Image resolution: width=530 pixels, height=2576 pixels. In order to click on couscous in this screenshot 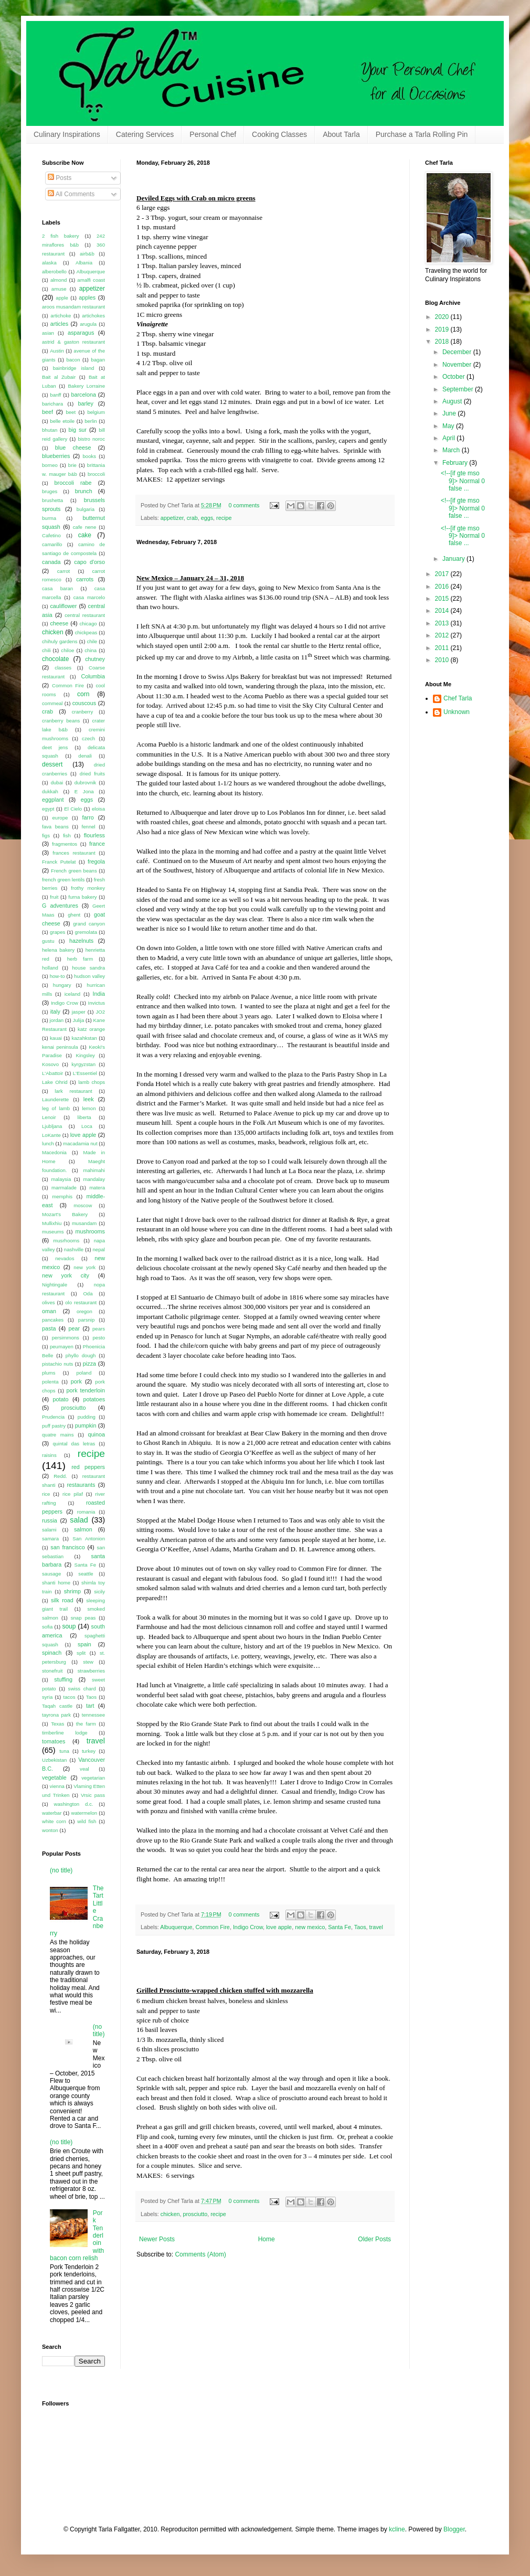, I will do `click(84, 703)`.